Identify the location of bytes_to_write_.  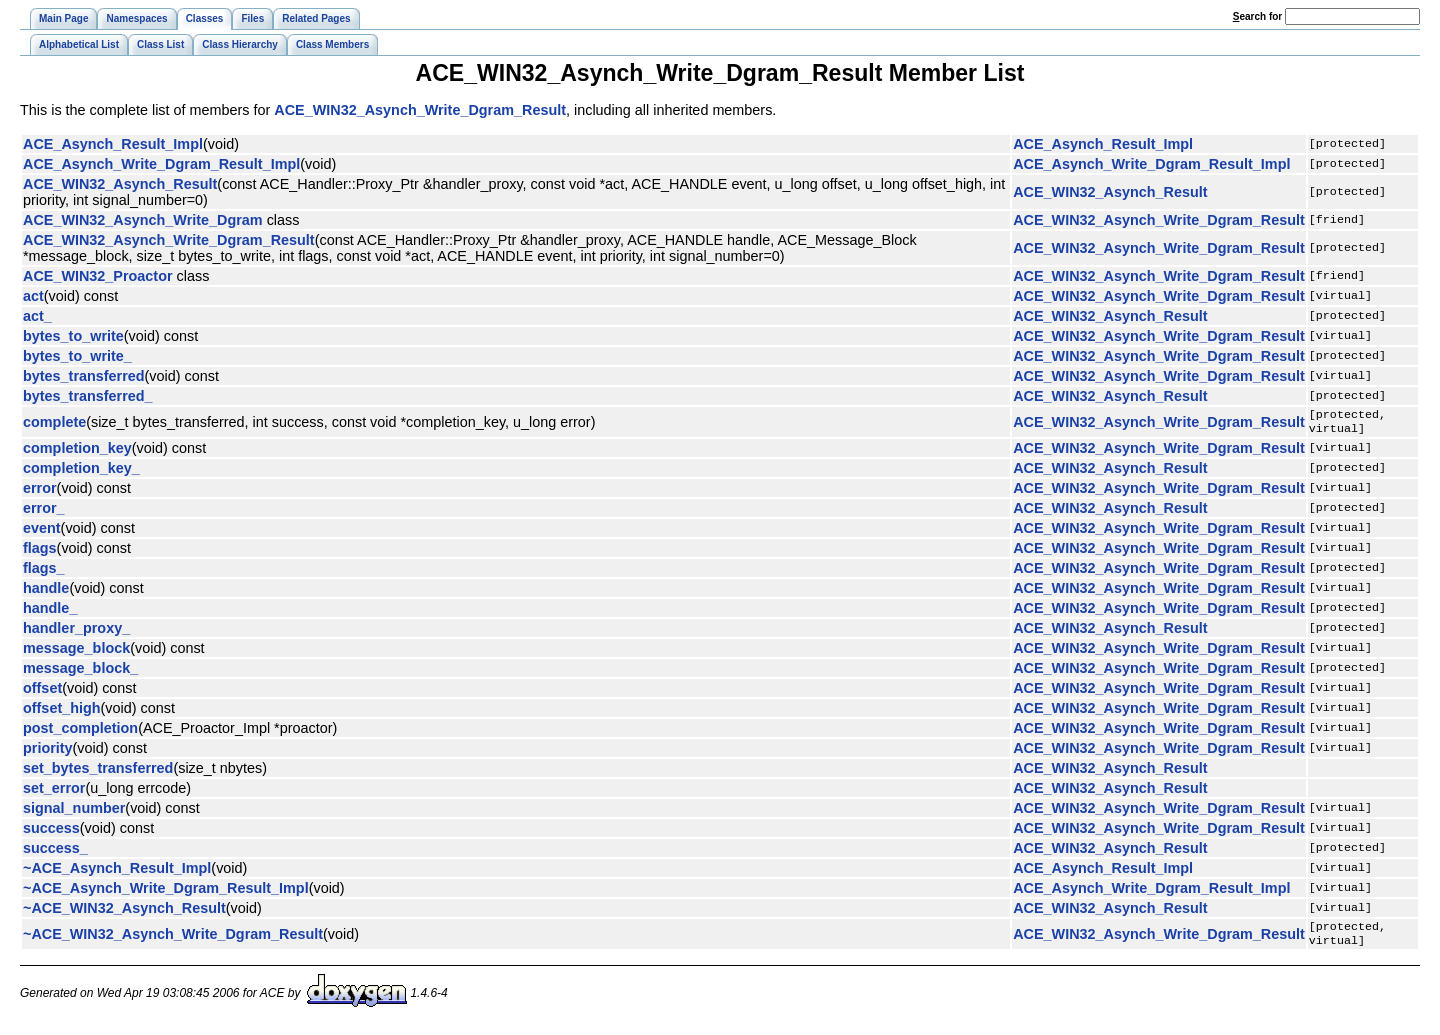
(77, 356).